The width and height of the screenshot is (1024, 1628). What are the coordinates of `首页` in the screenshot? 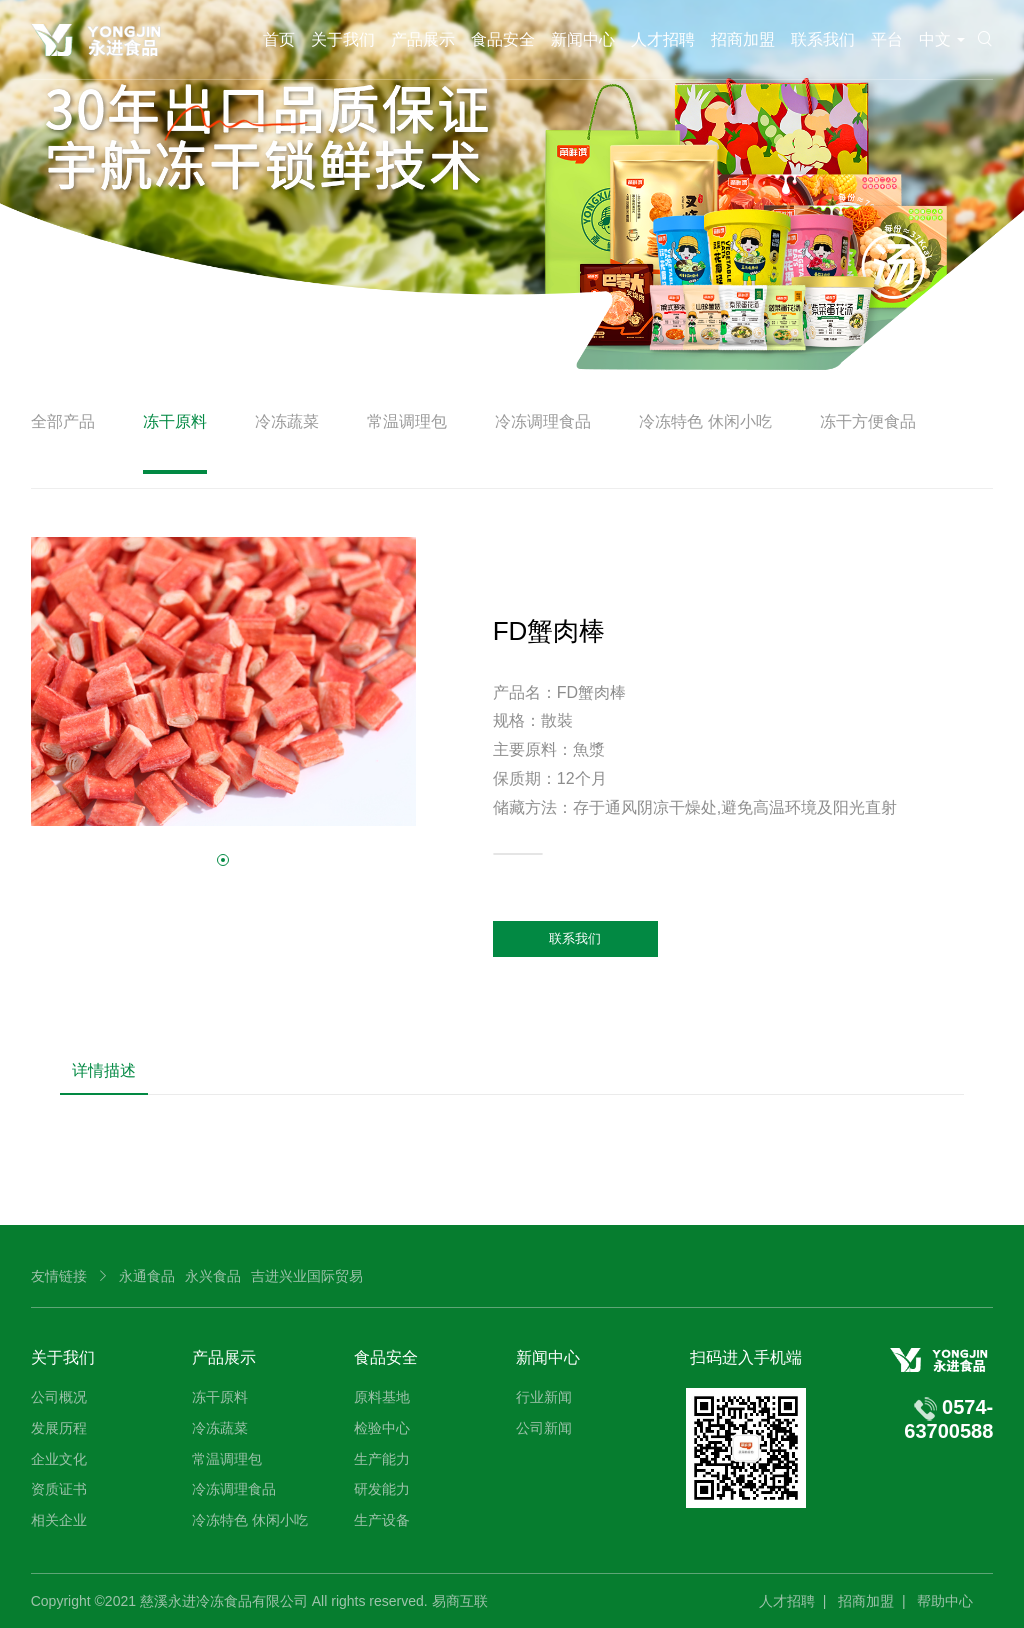 It's located at (279, 39).